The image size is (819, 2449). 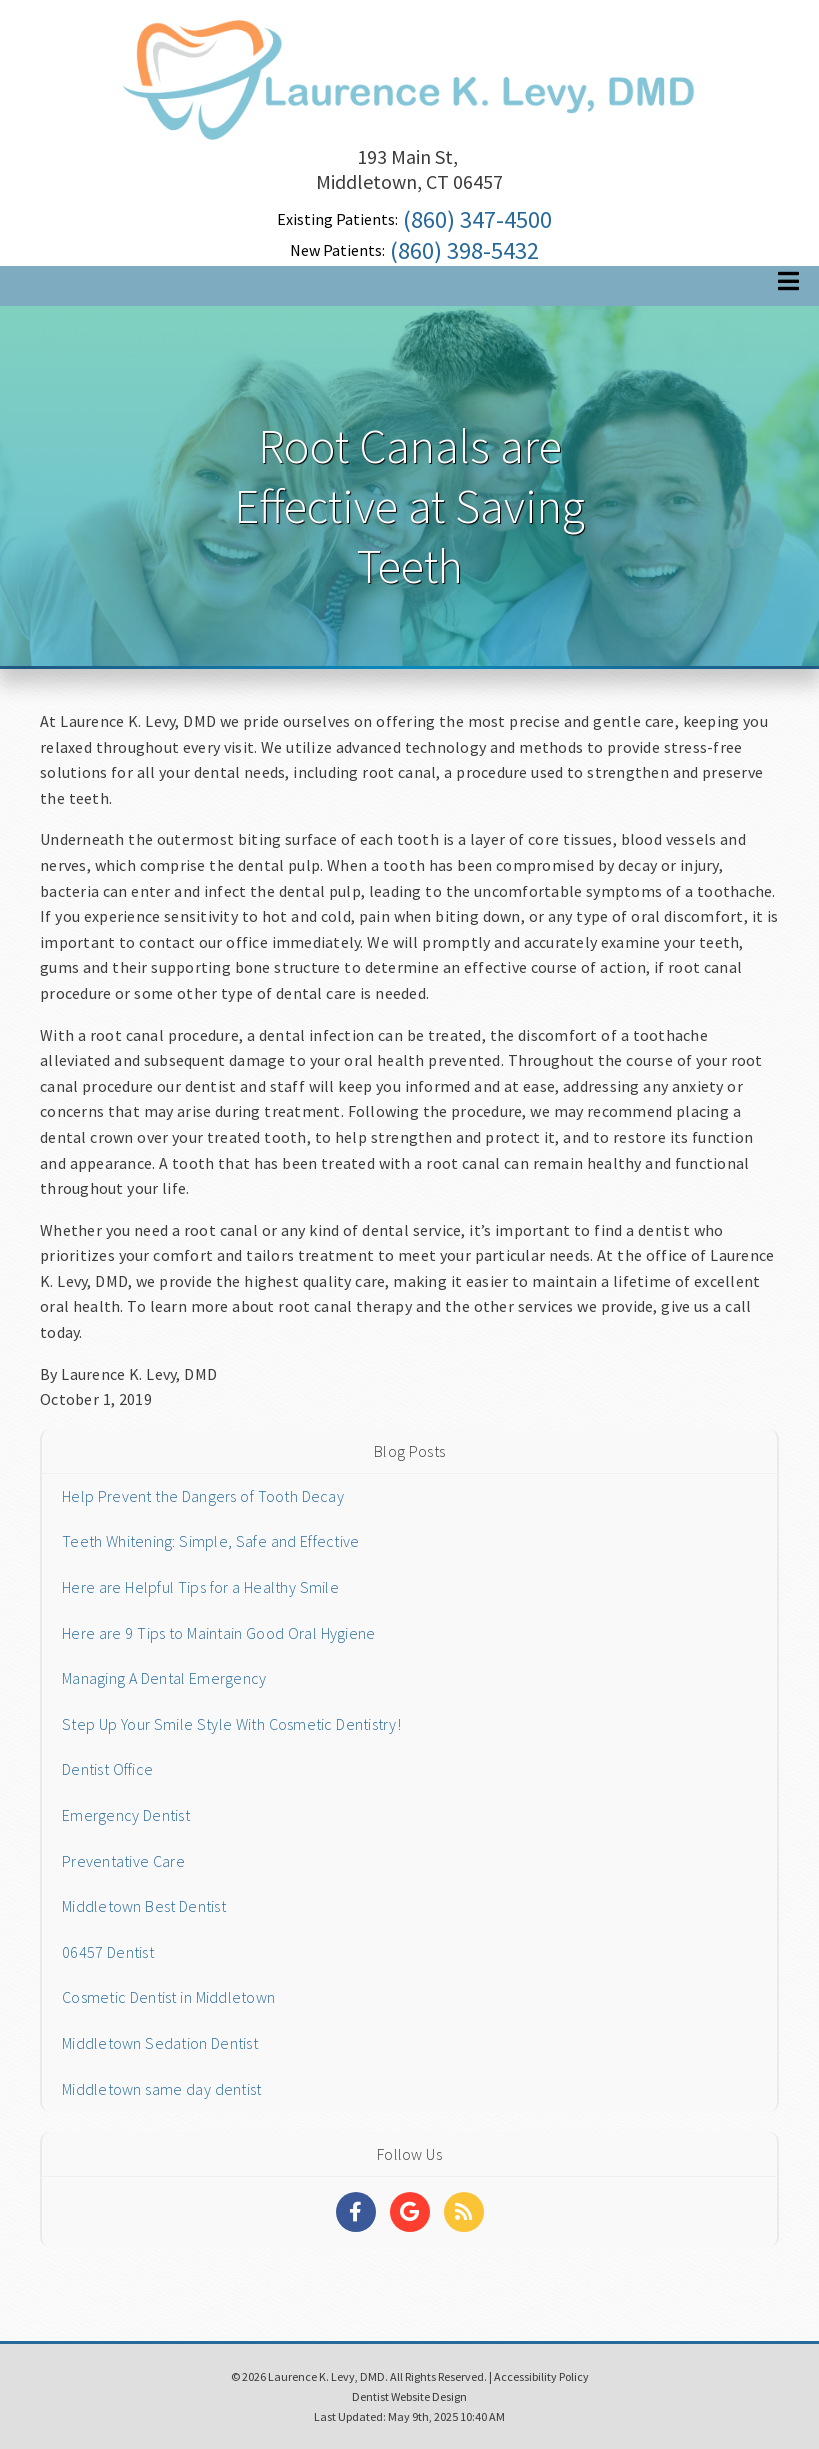 What do you see at coordinates (541, 2376) in the screenshot?
I see `Accessibility Policy` at bounding box center [541, 2376].